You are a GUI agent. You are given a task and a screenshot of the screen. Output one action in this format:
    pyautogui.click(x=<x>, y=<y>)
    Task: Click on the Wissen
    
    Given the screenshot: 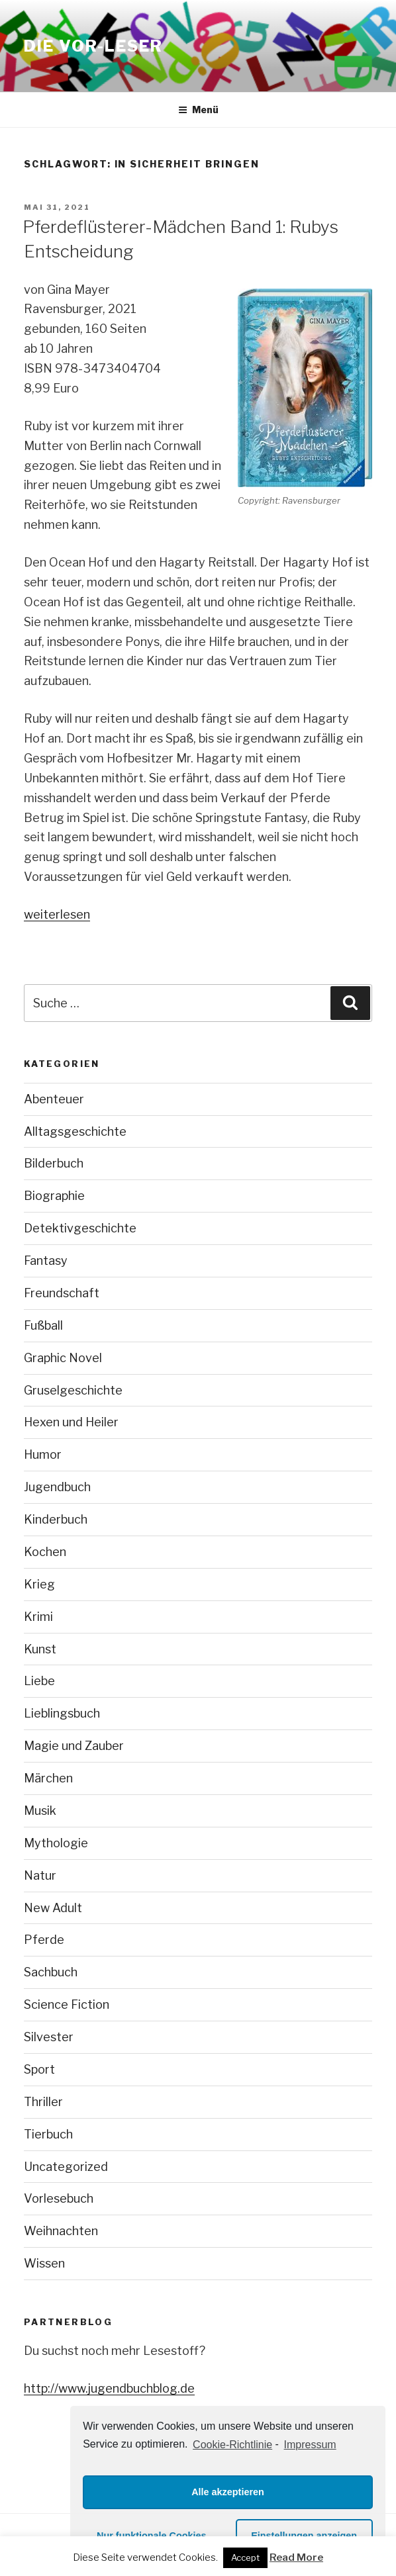 What is the action you would take?
    pyautogui.click(x=44, y=2263)
    